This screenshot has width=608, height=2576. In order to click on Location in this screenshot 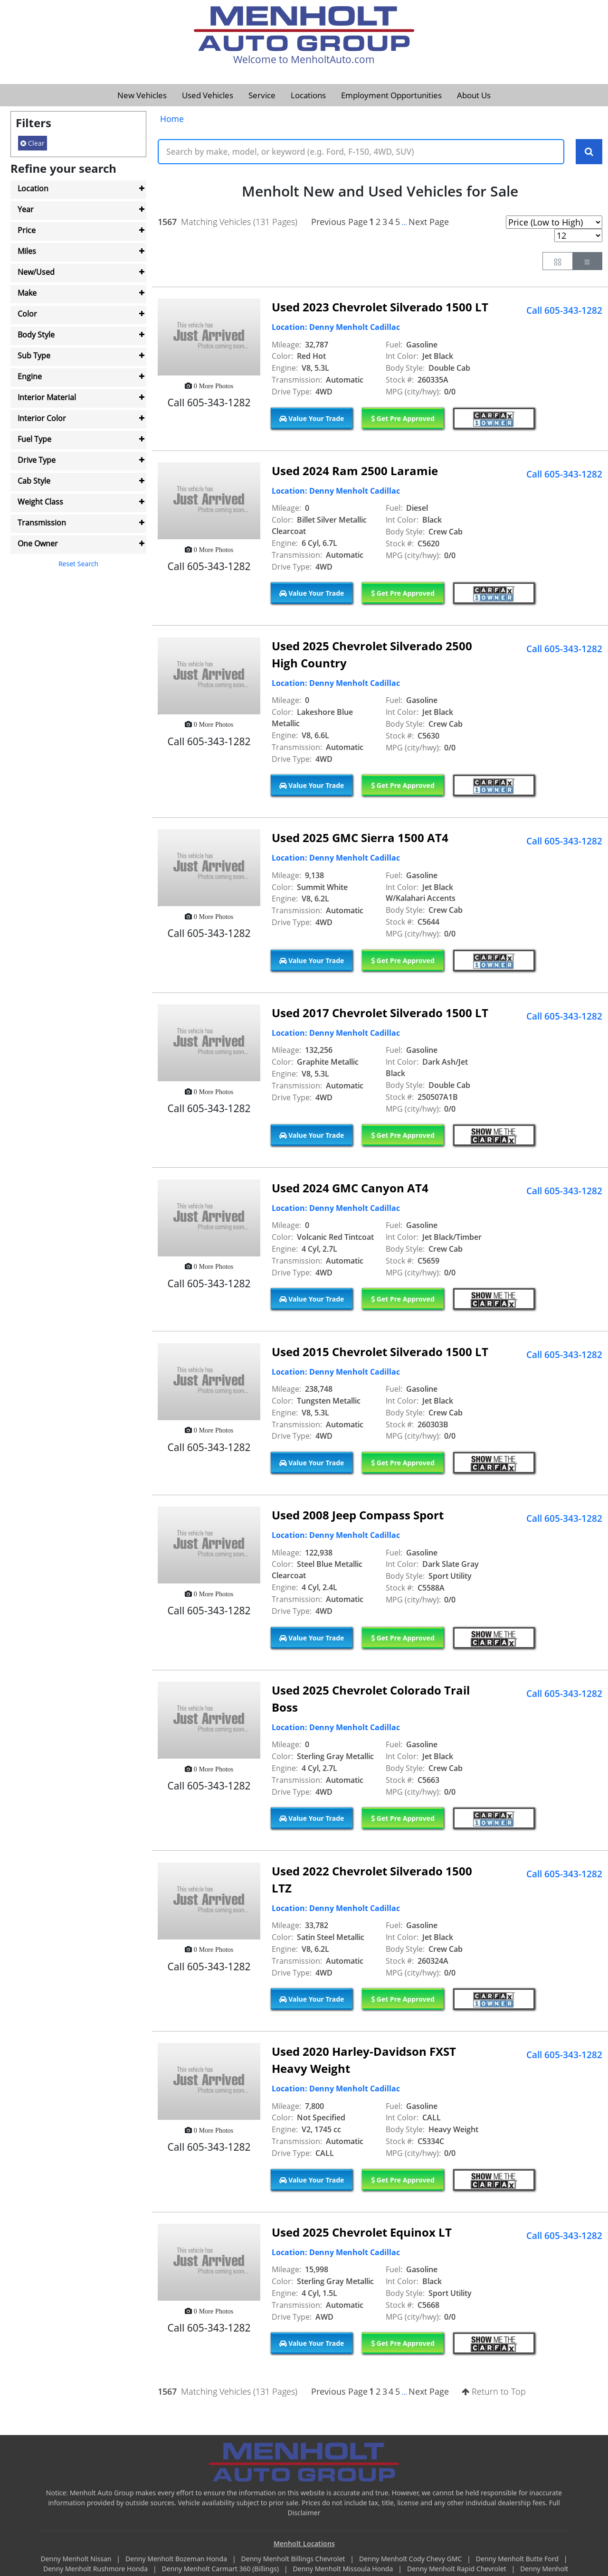, I will do `click(33, 188)`.